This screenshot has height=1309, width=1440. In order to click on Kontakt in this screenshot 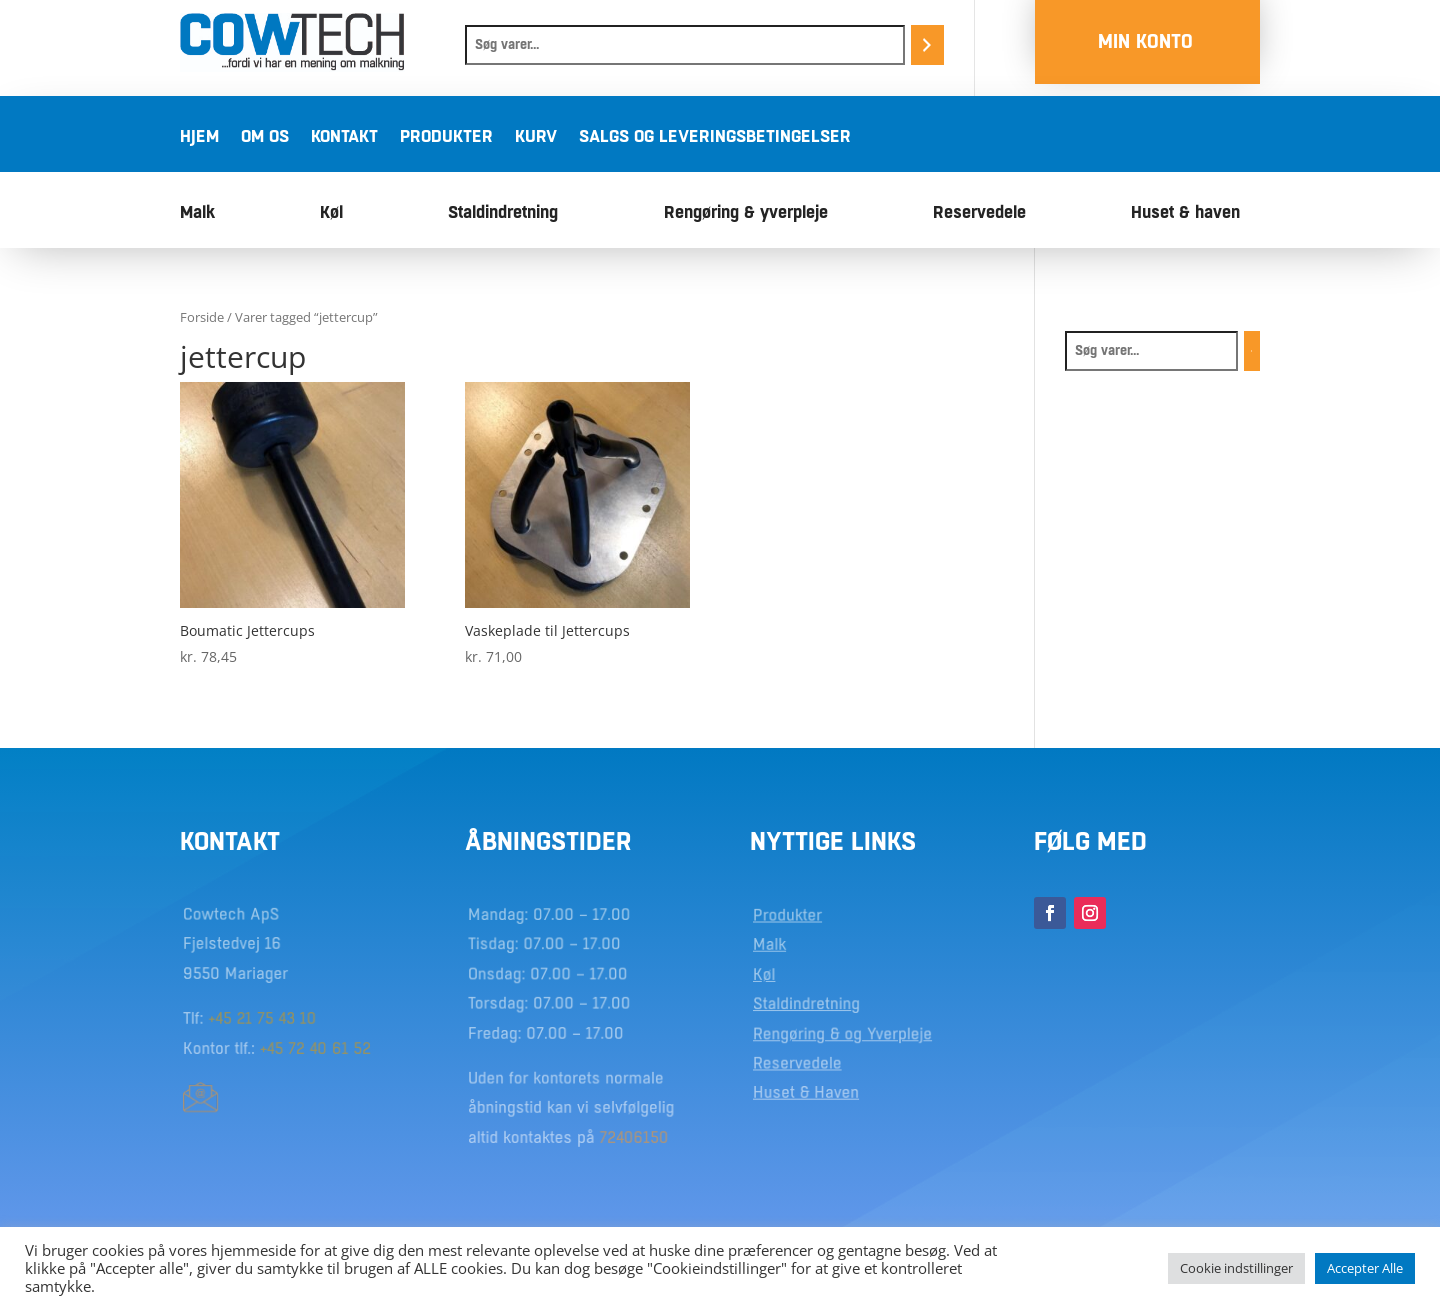, I will do `click(344, 137)`.